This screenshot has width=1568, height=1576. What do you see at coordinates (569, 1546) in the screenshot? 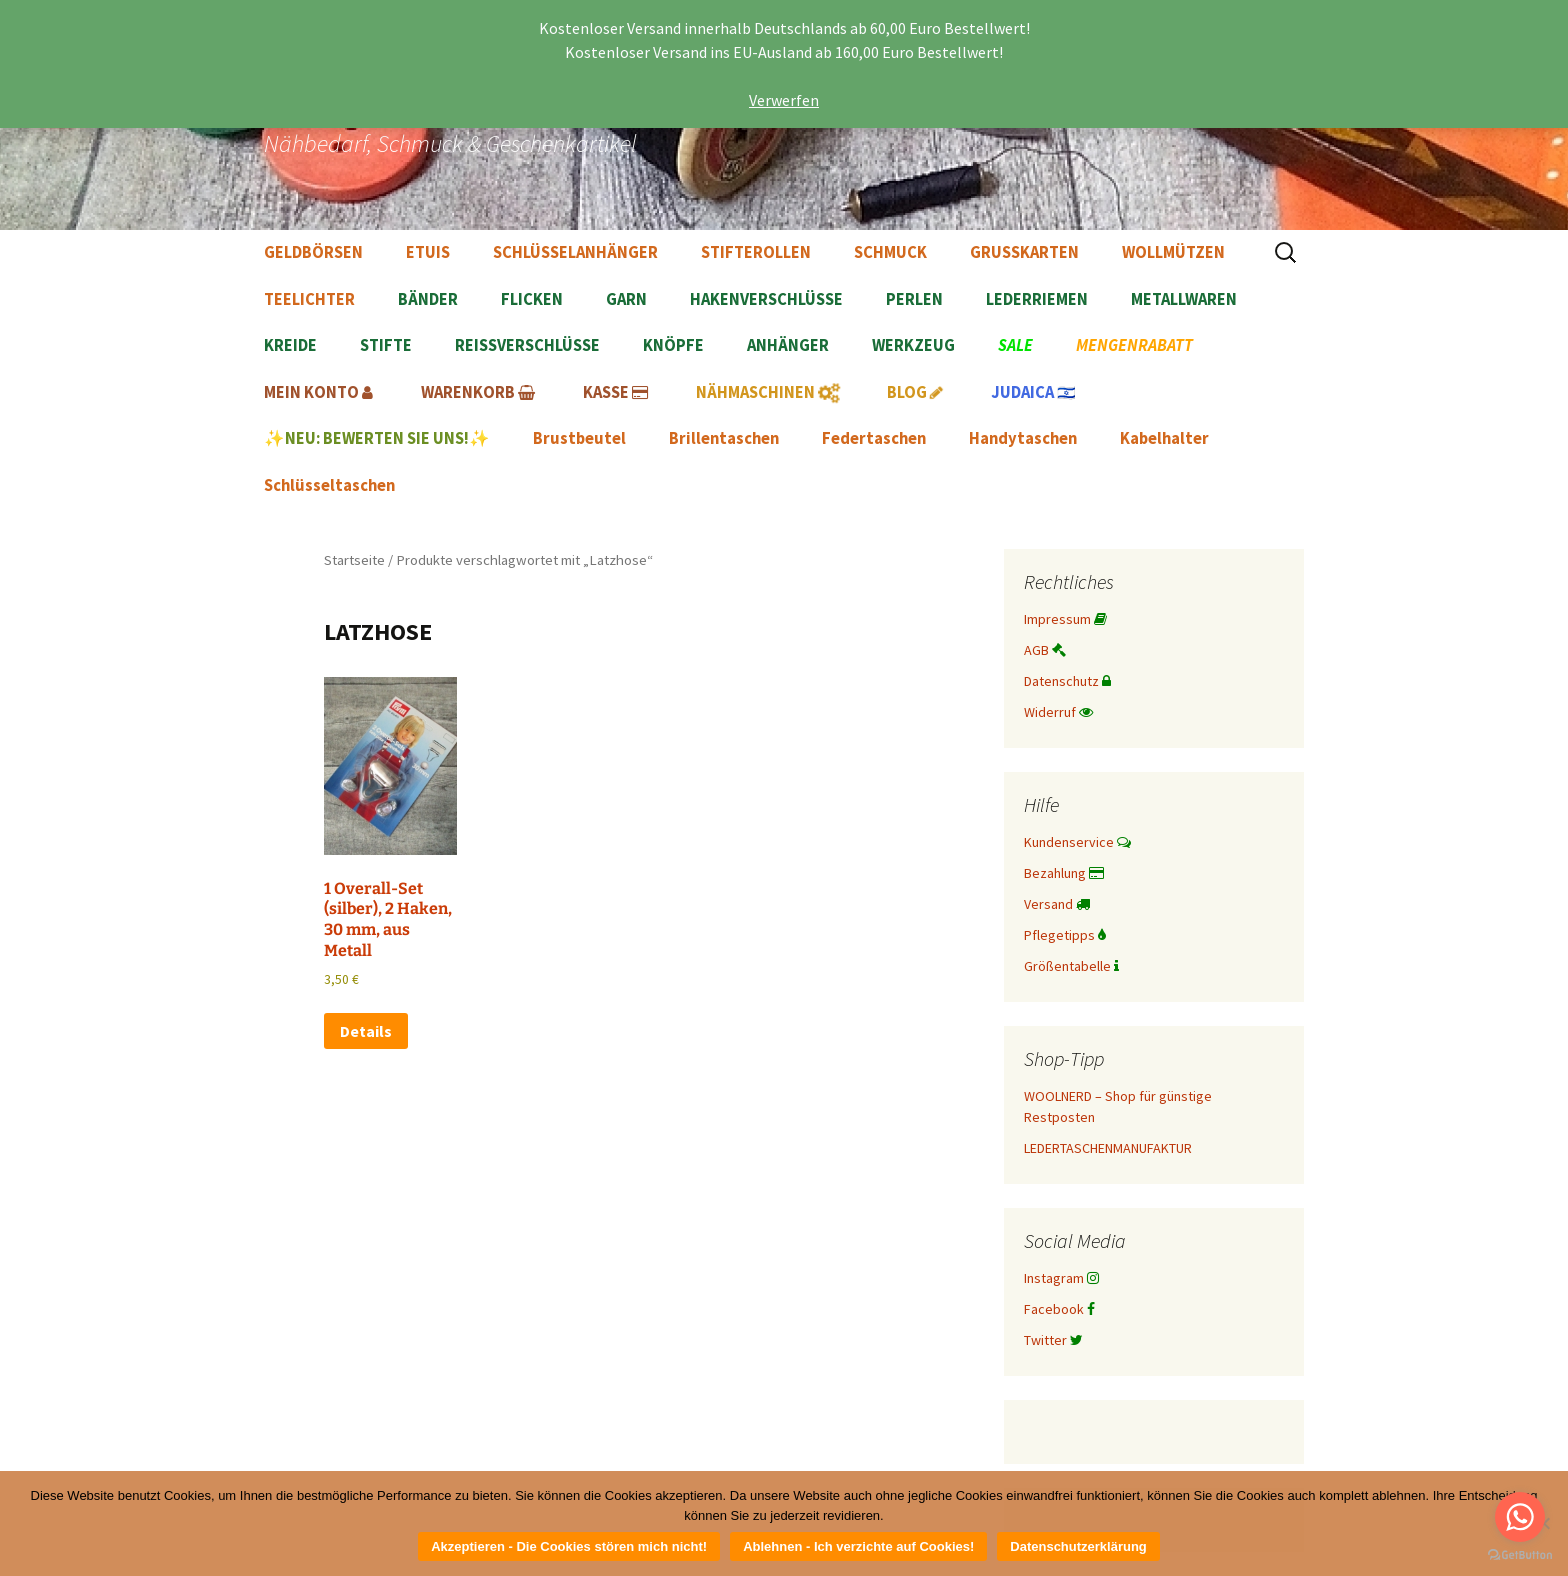
I see `Akzeptieren - Die Cookies stören mich nicht!` at bounding box center [569, 1546].